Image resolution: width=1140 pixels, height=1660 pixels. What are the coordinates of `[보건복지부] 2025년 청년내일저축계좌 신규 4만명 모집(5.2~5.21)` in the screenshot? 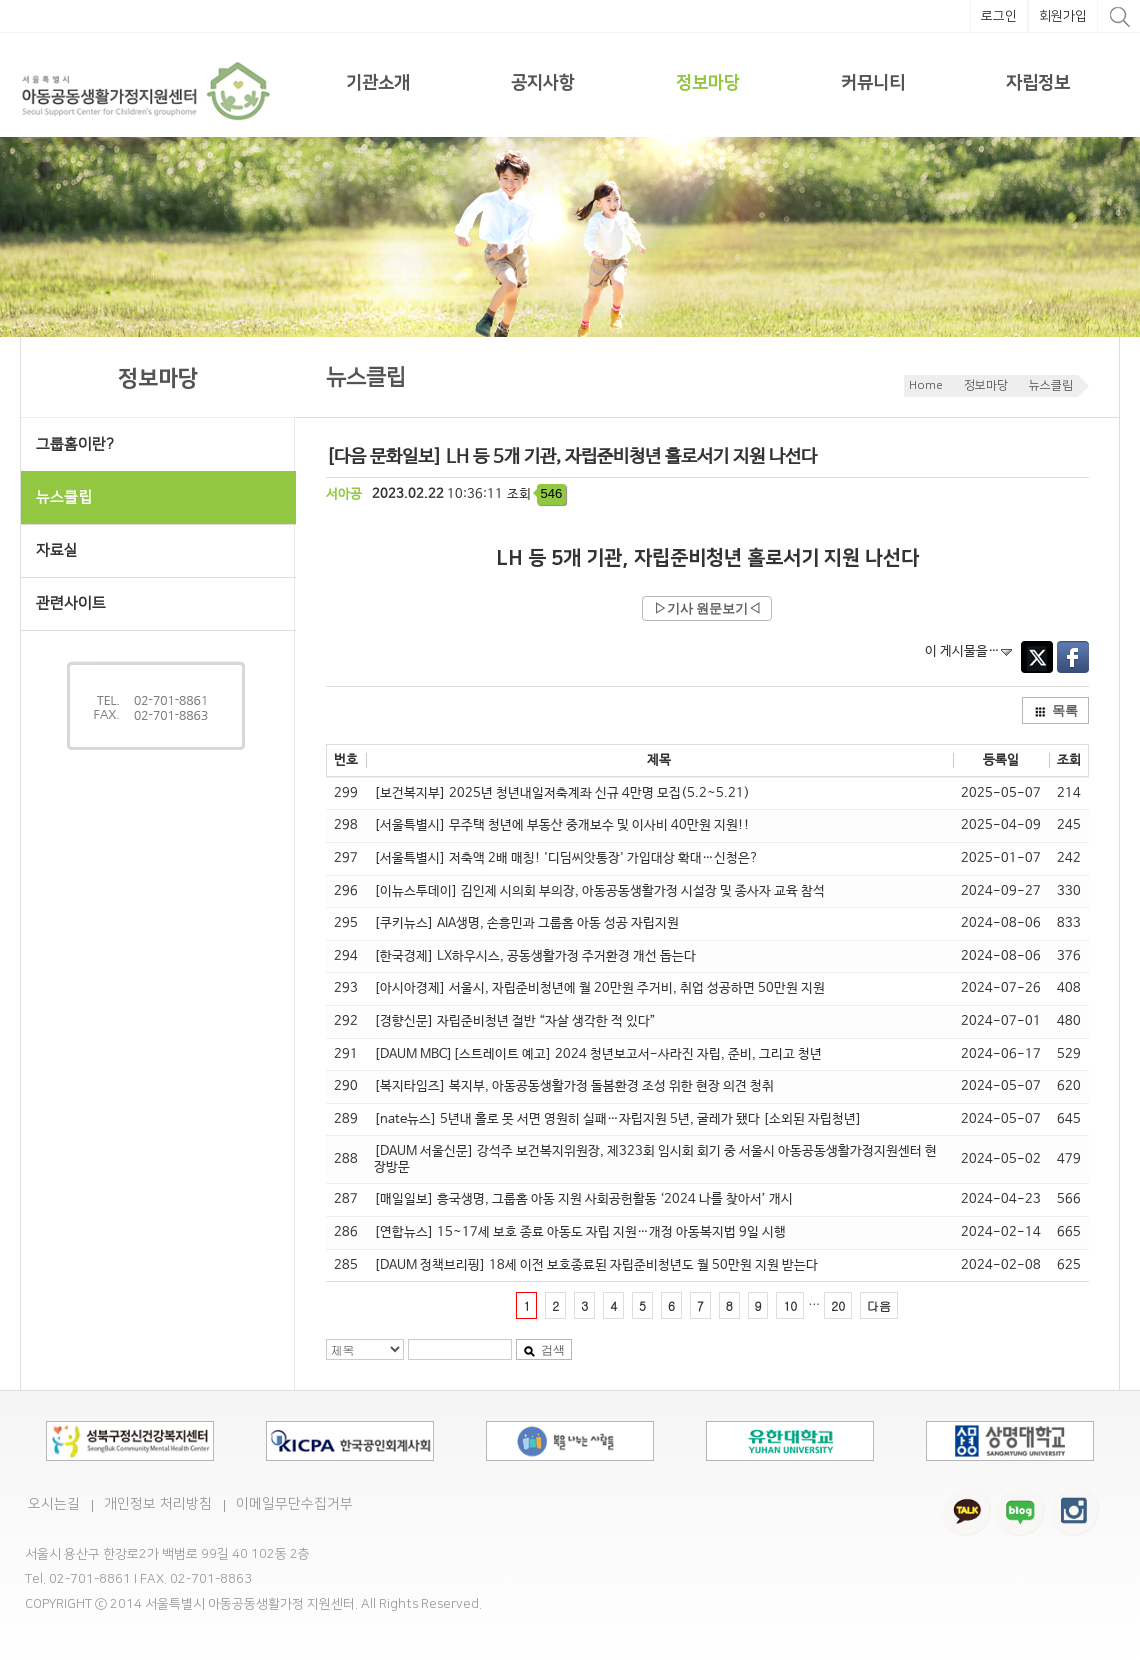 It's located at (562, 793).